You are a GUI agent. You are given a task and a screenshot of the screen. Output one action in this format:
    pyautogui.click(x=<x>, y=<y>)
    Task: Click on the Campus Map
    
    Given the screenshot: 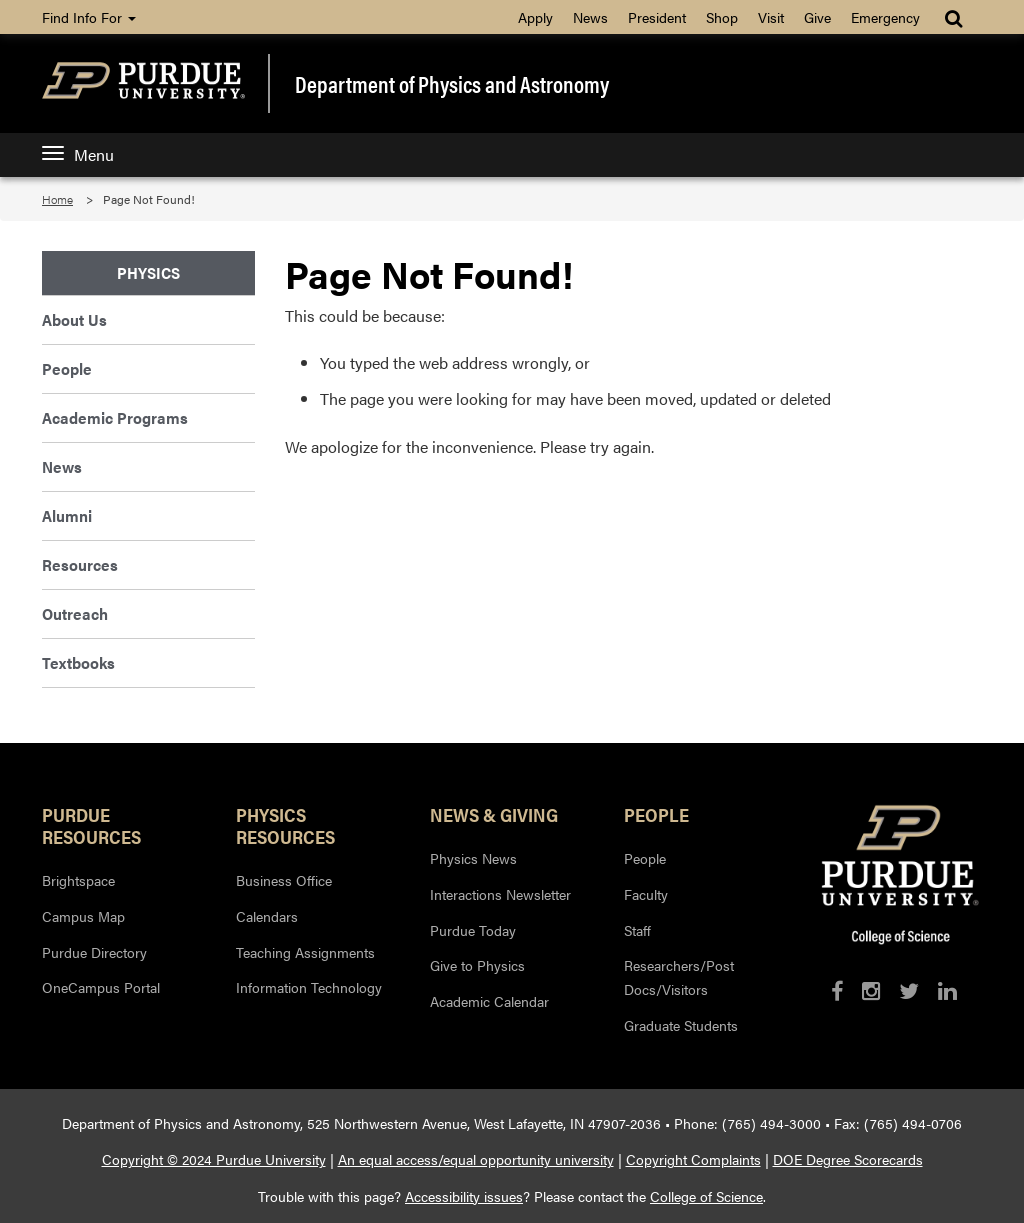 What is the action you would take?
    pyautogui.click(x=83, y=916)
    